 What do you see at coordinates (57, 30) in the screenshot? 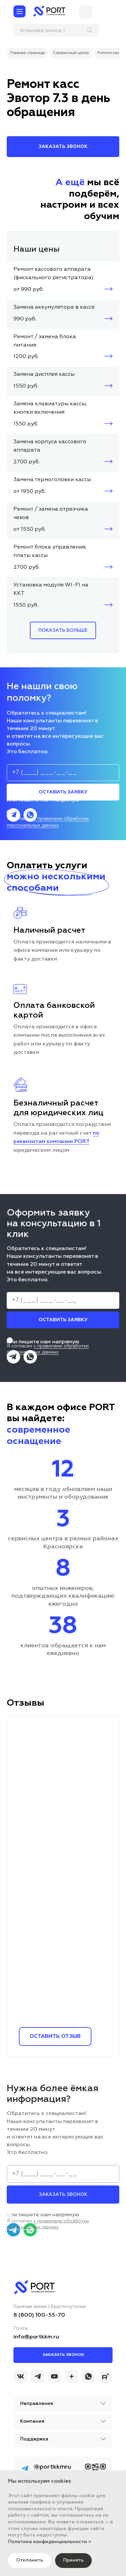
I see `[поиск]` at bounding box center [57, 30].